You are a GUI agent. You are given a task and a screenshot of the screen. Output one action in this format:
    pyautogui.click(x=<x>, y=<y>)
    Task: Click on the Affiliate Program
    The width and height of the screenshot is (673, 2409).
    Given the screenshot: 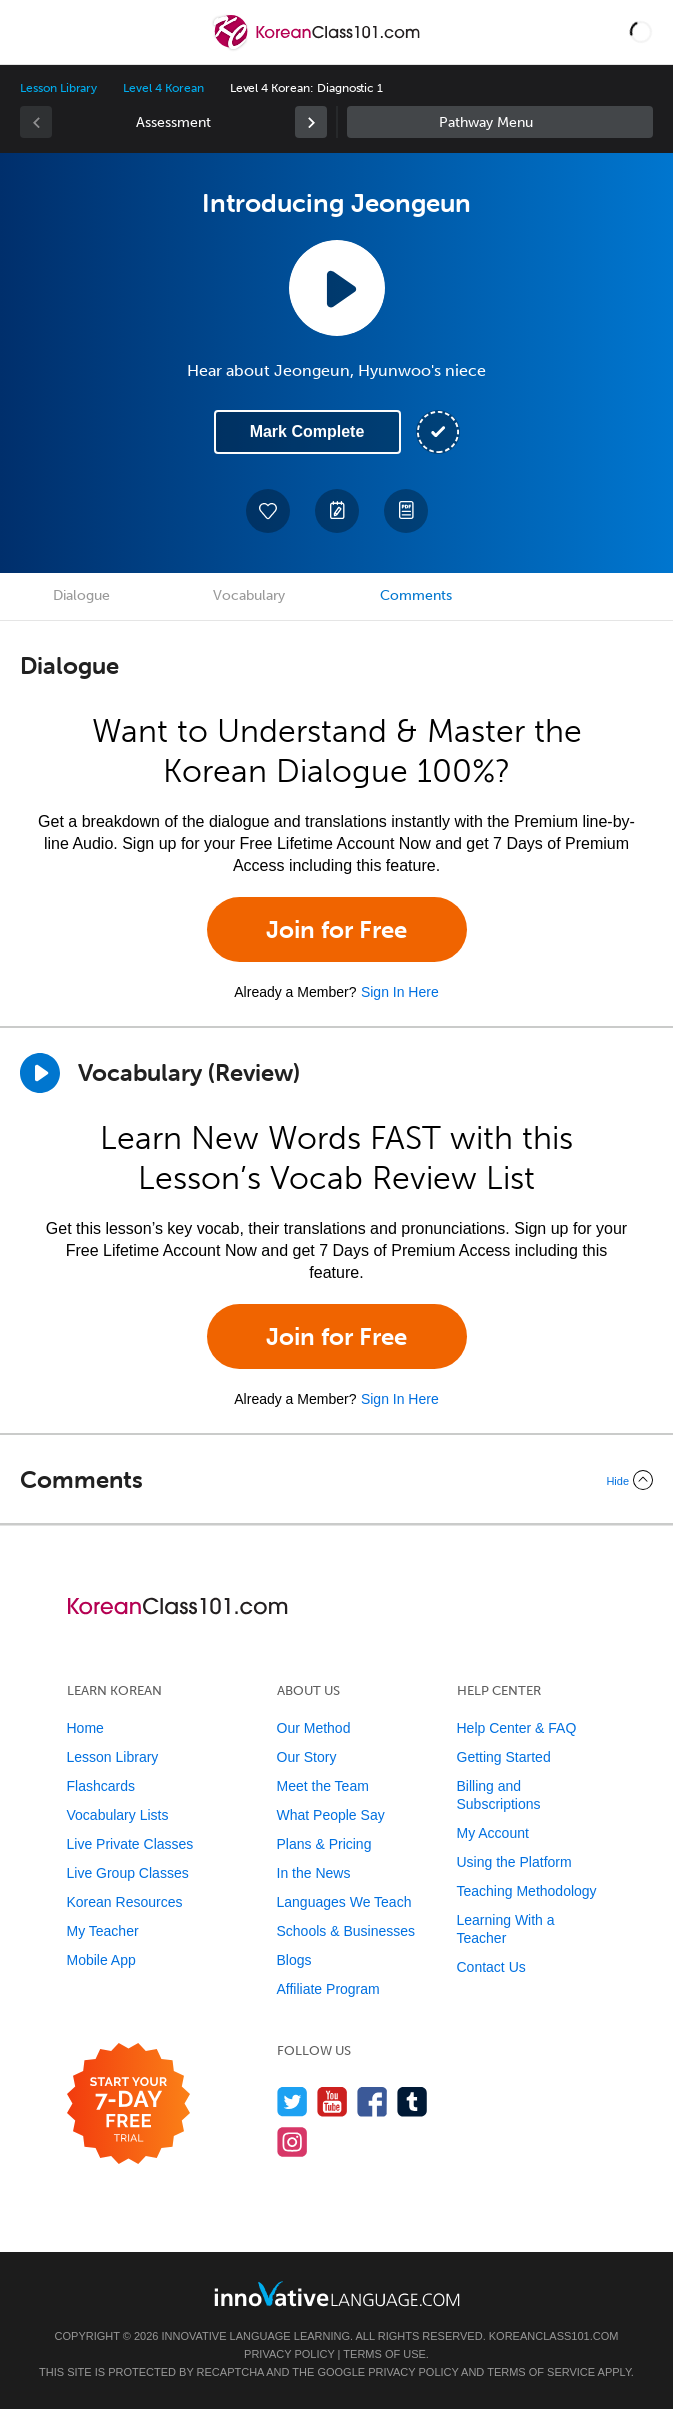 What is the action you would take?
    pyautogui.click(x=328, y=1989)
    